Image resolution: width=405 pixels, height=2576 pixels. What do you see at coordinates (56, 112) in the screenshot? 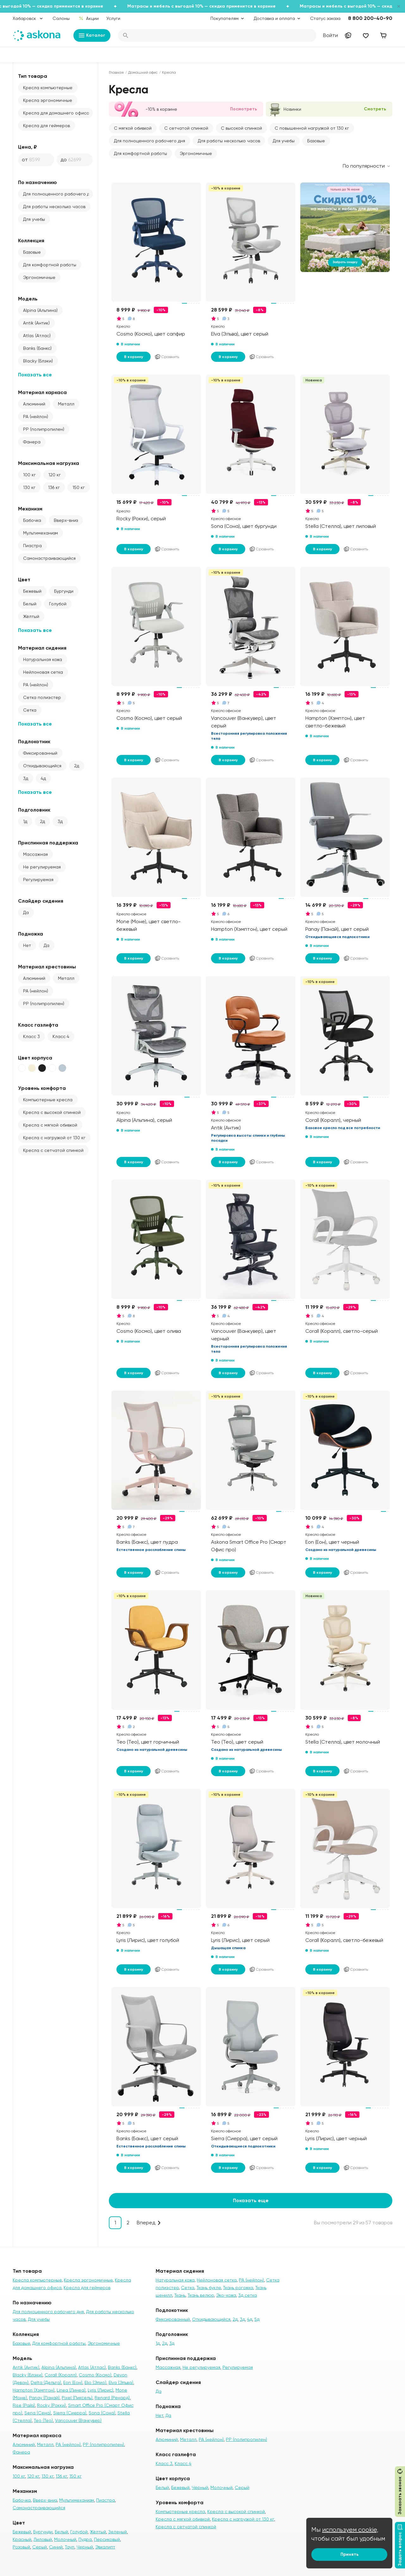
I see `Кресла для домашнего офиса` at bounding box center [56, 112].